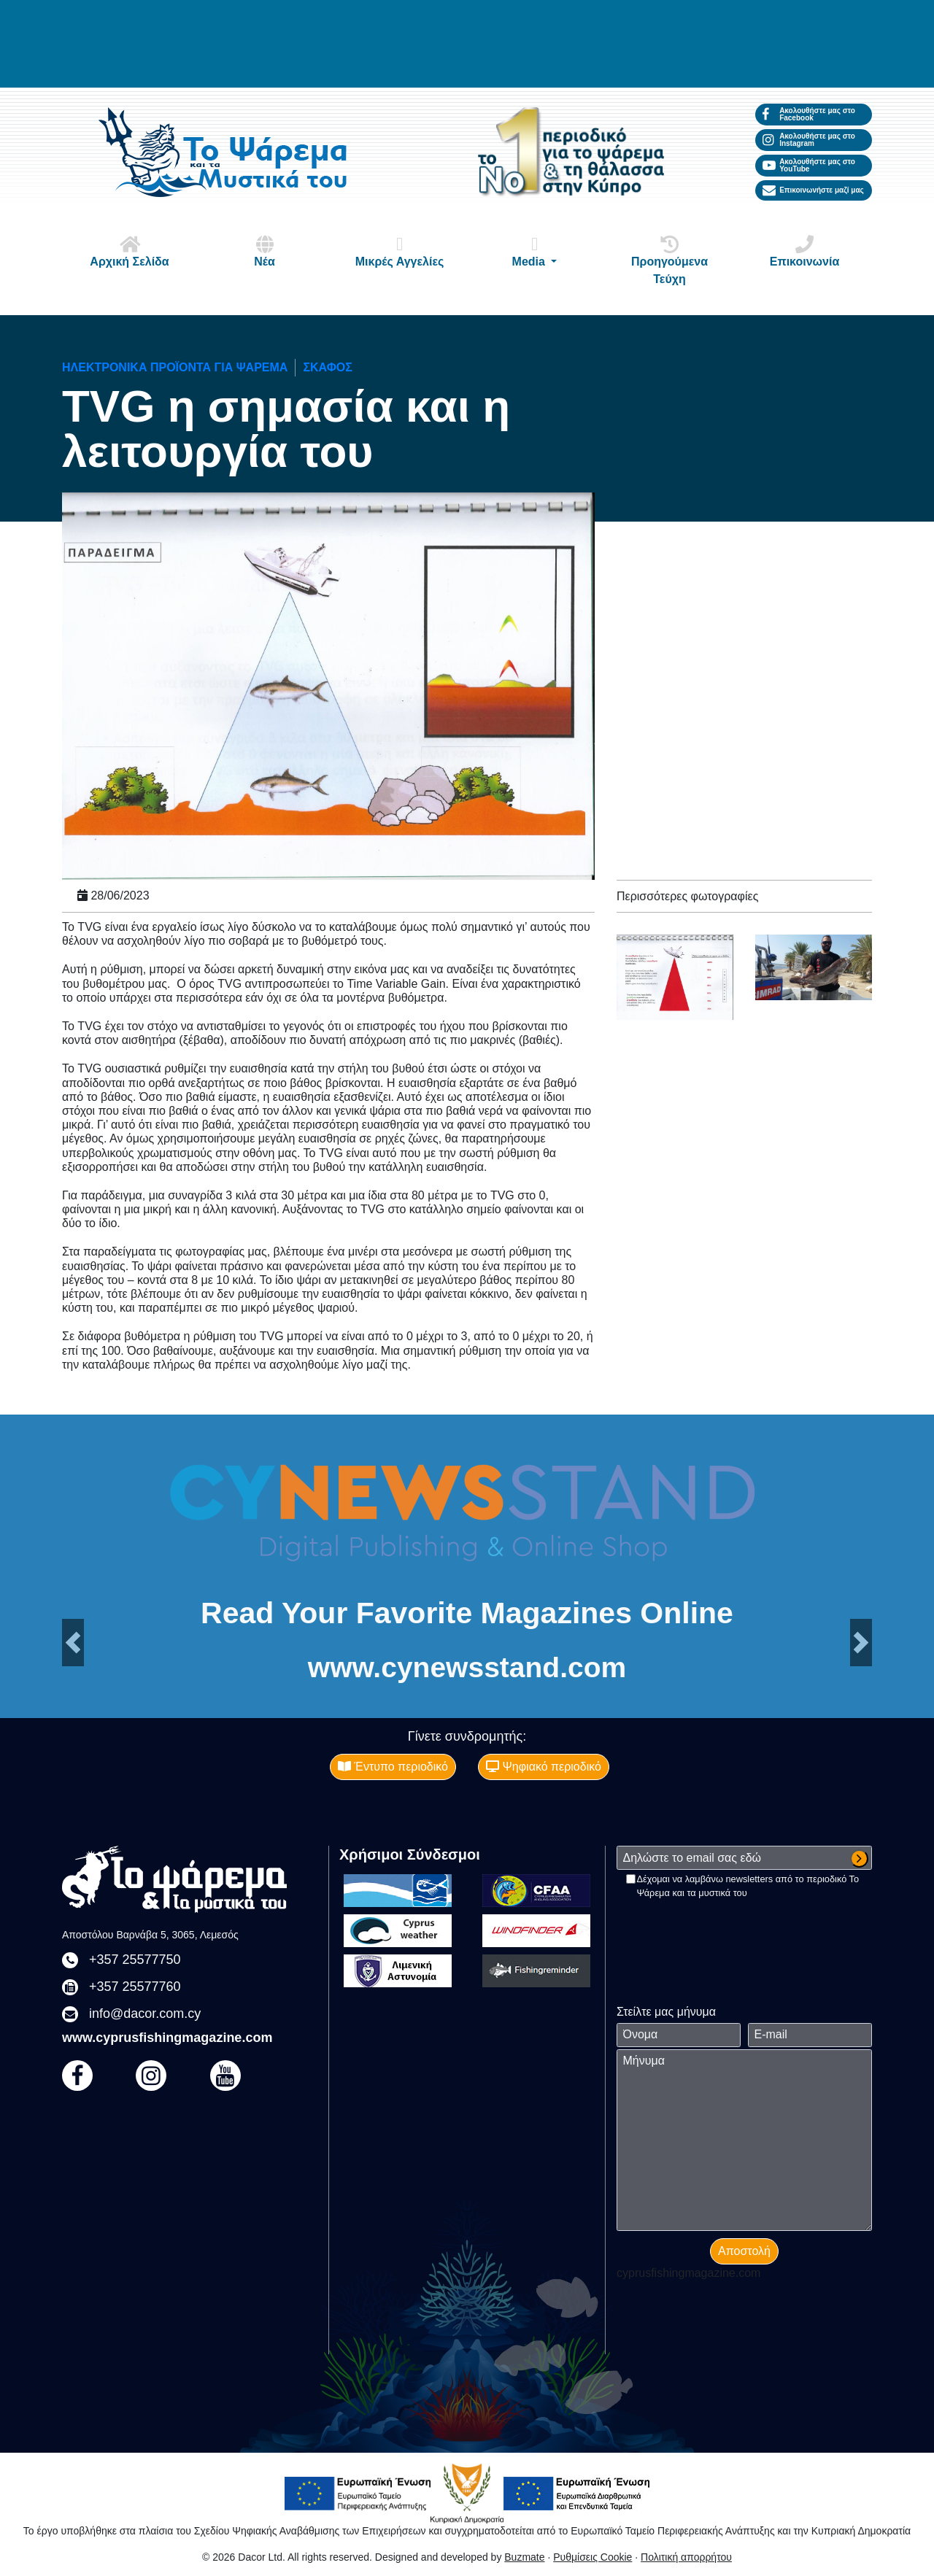  I want to click on Αρχική Σελίδα, so click(129, 251).